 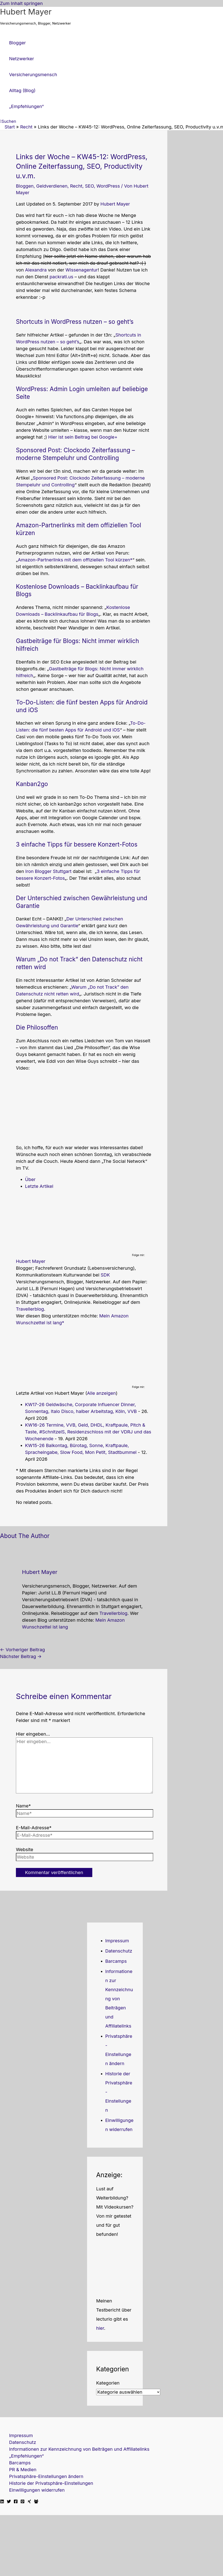 I want to click on SDK, so click(x=105, y=1275).